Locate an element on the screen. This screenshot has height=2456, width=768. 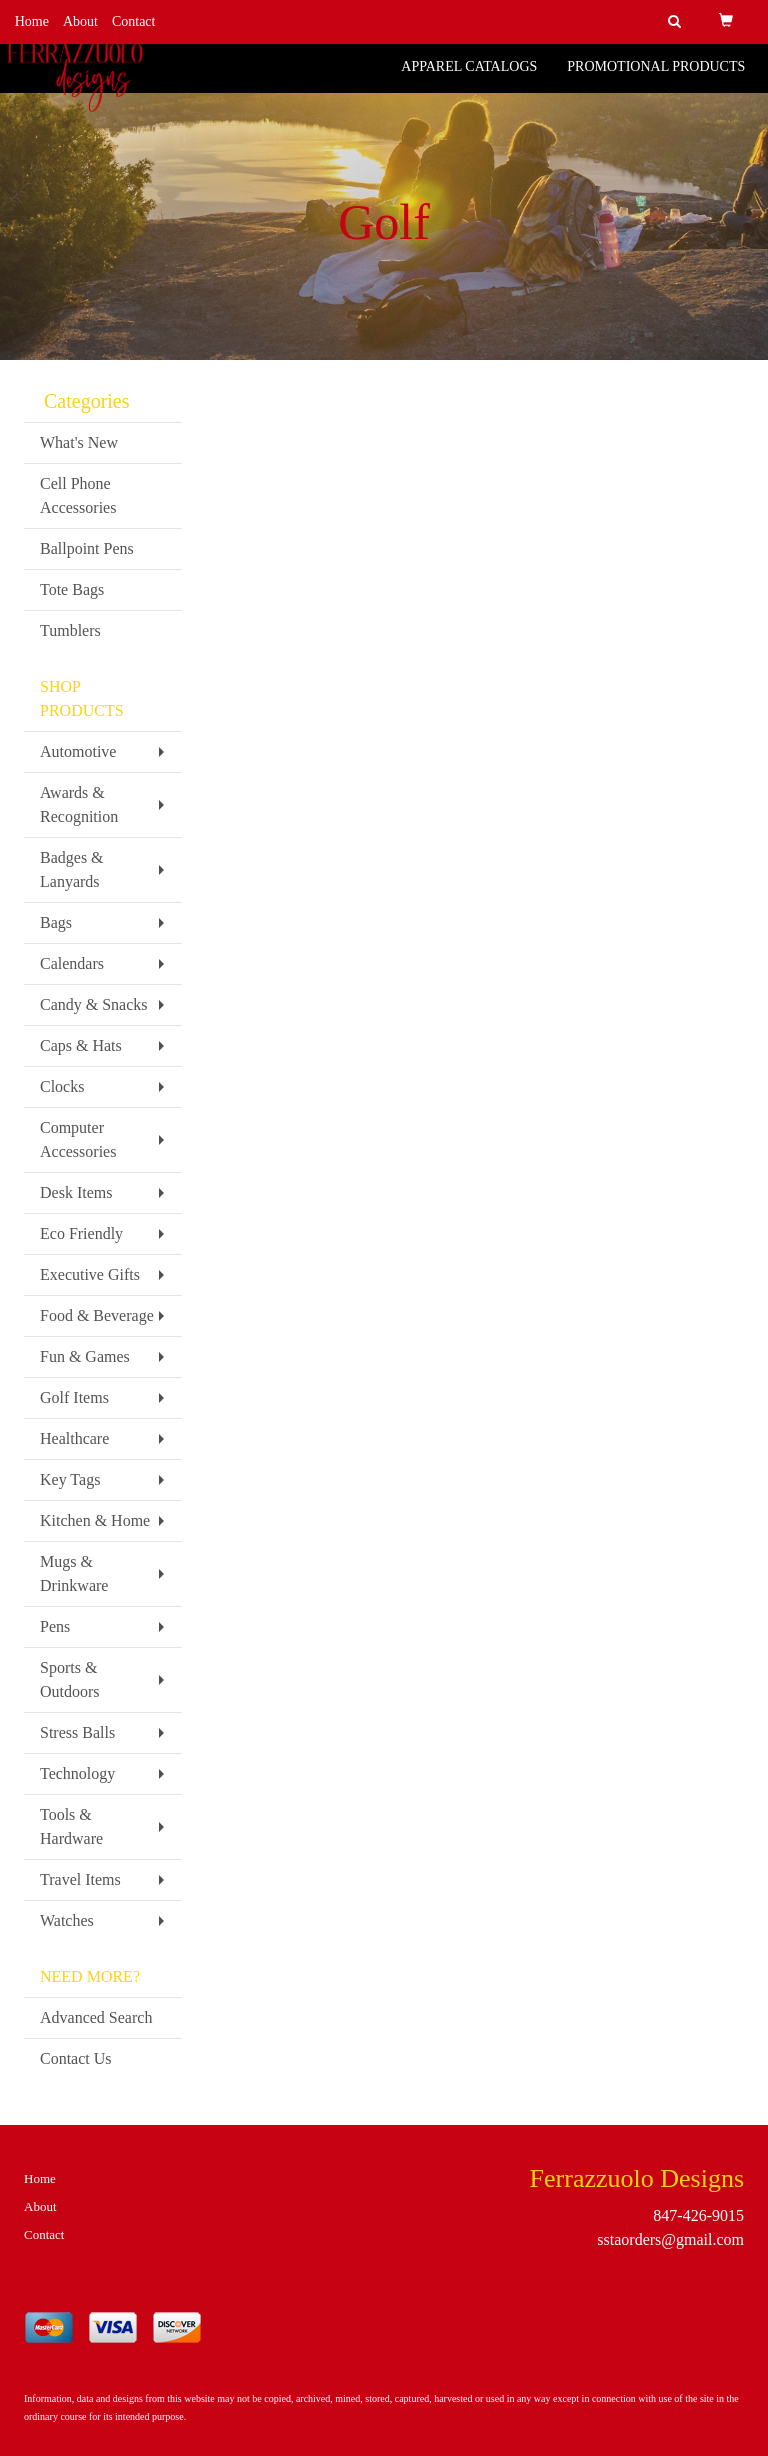
Promotional Products is located at coordinates (656, 79).